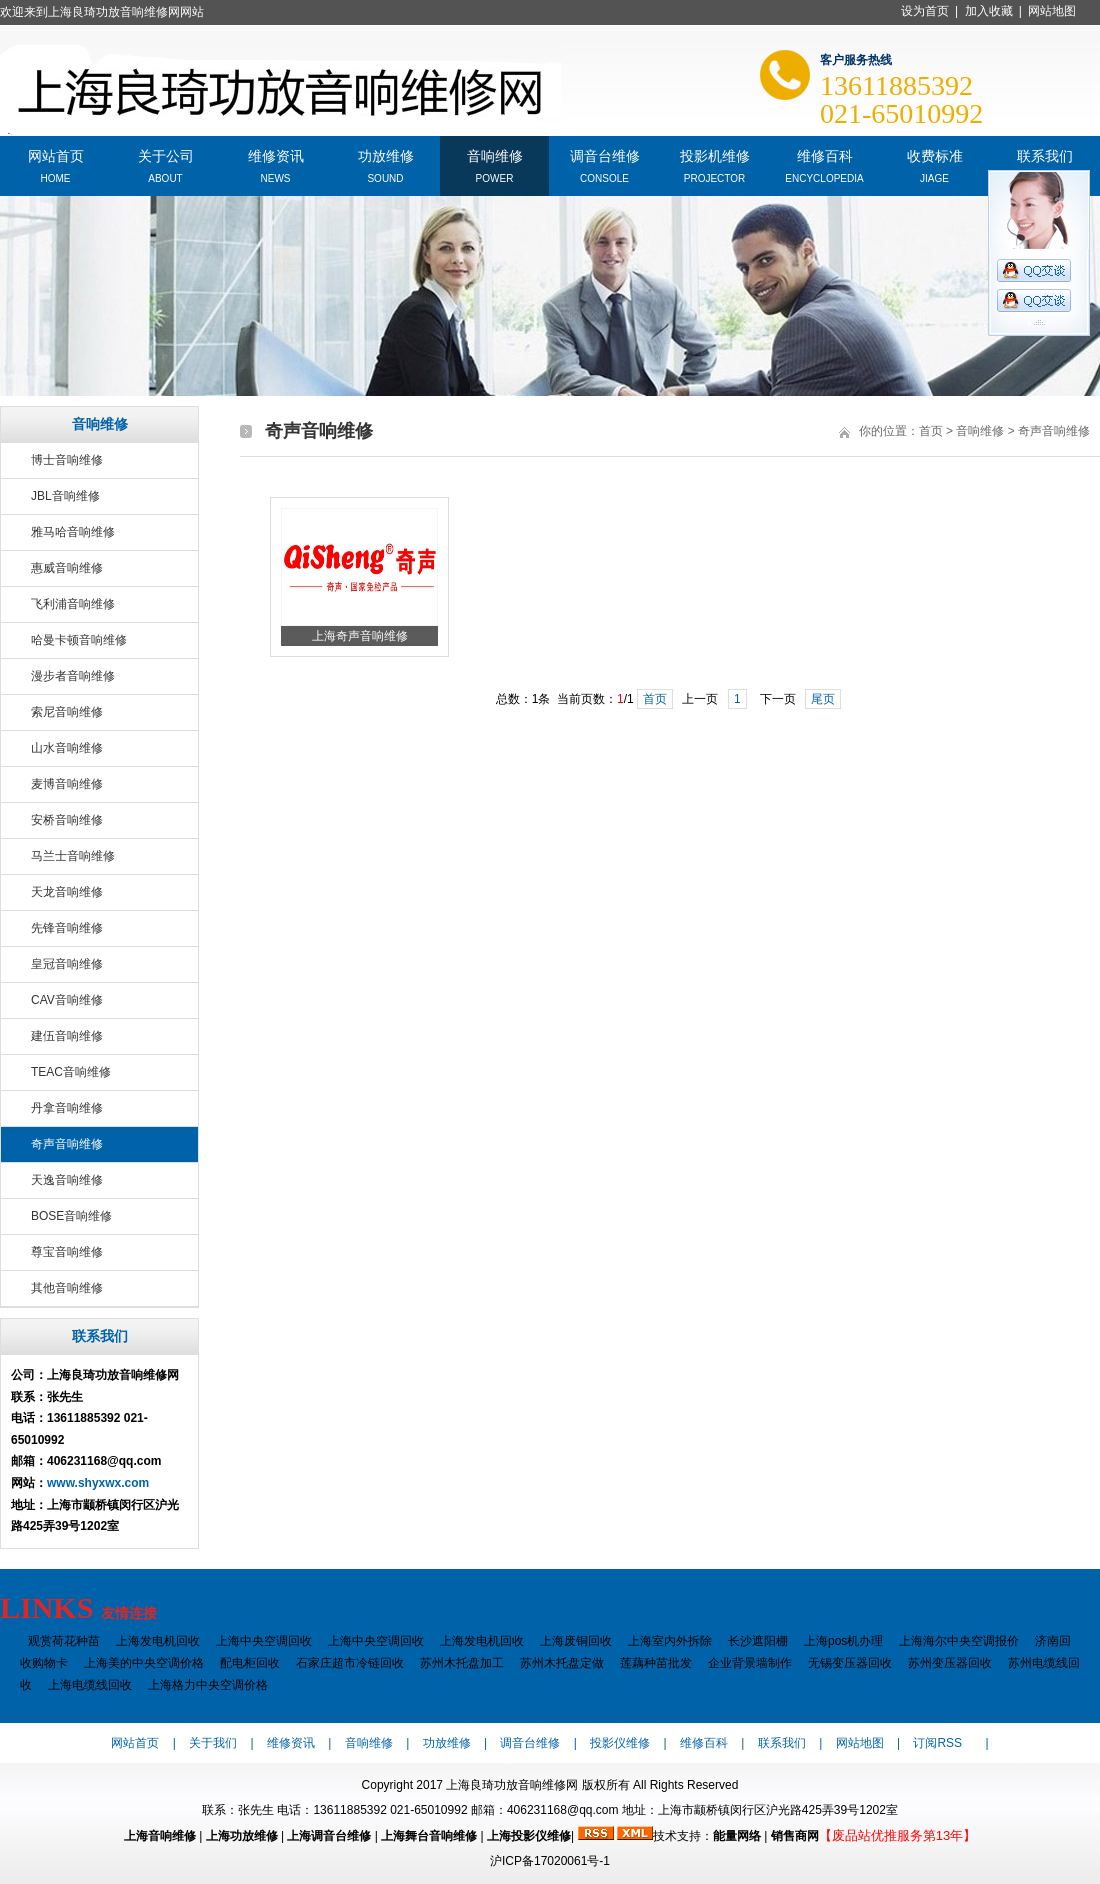 The image size is (1100, 1884). Describe the element at coordinates (550, 1861) in the screenshot. I see `沪ICP备17020061号-1` at that location.